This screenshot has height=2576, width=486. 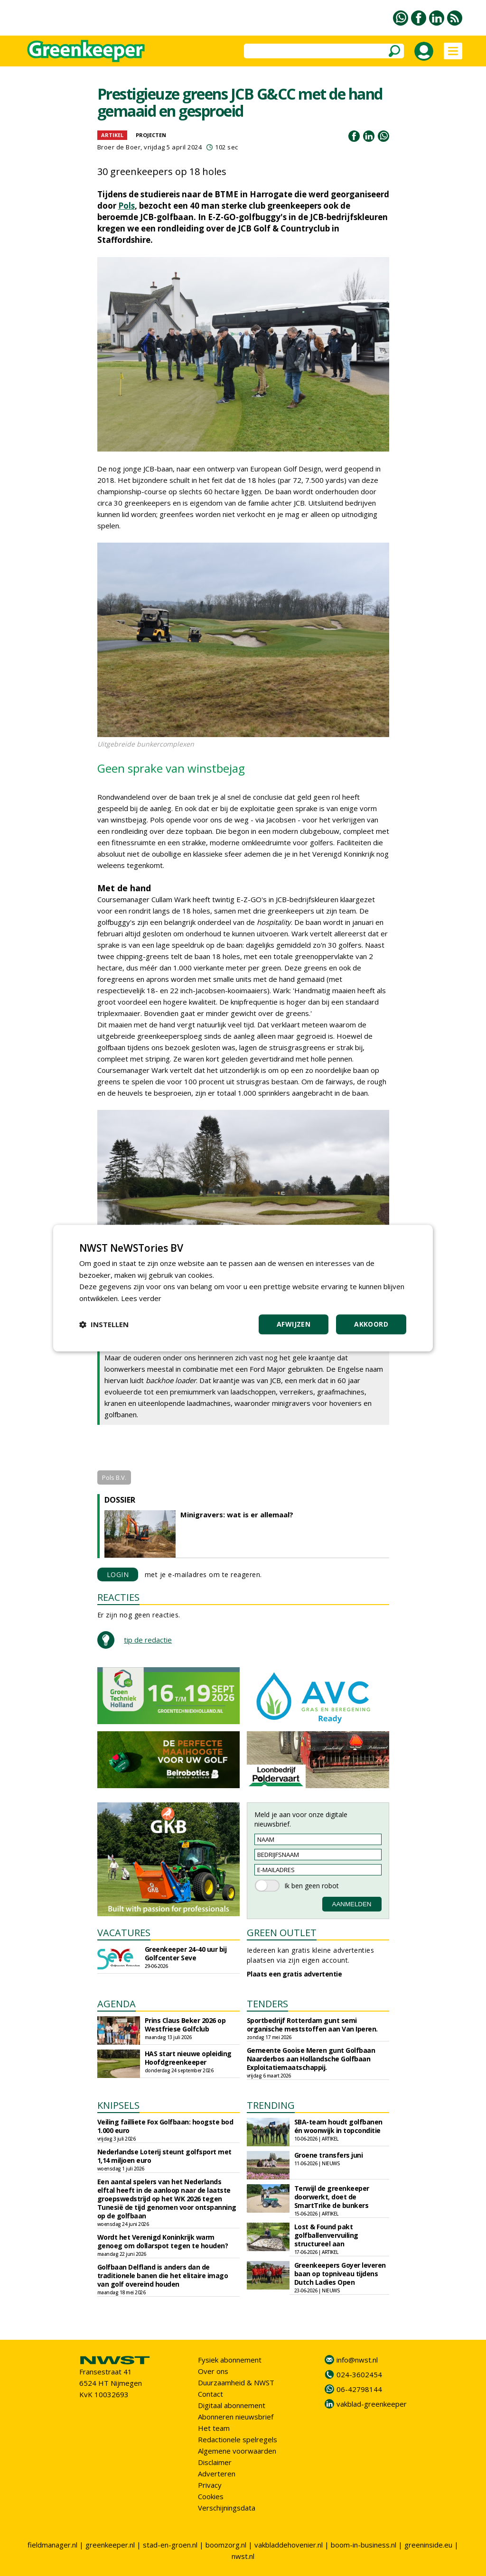 I want to click on Afwijzen [button], so click(x=293, y=1324).